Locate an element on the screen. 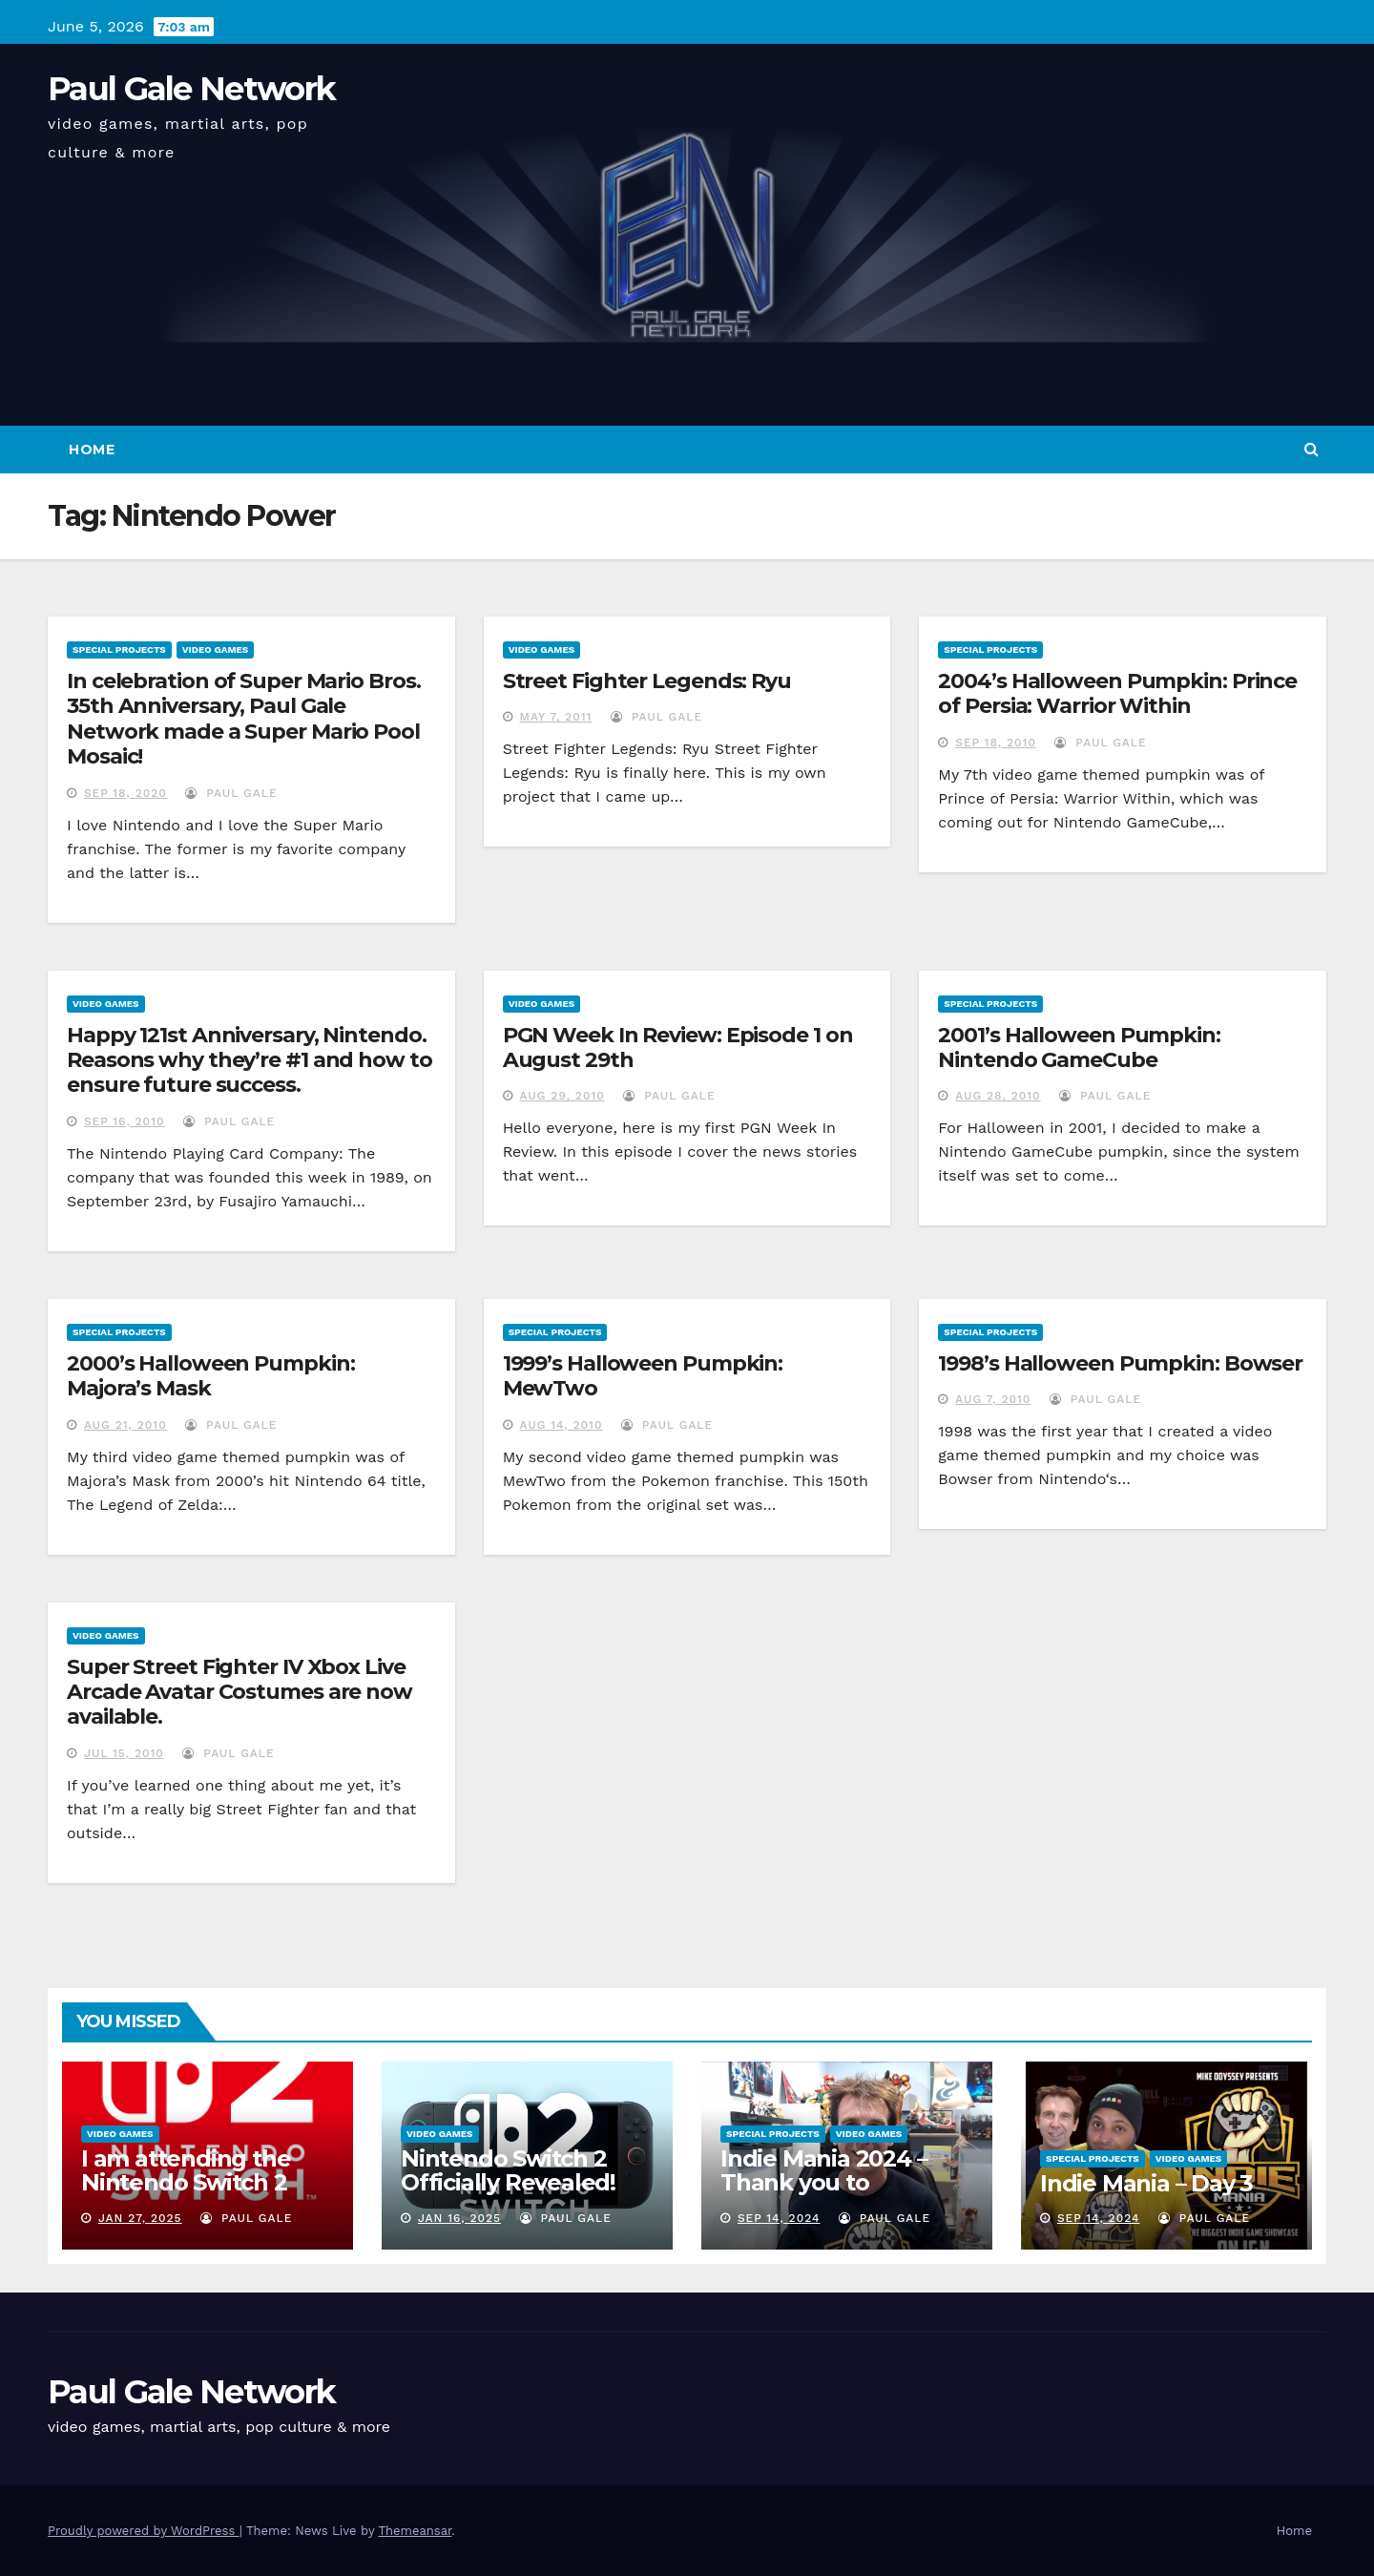  Themeansar is located at coordinates (414, 2531).